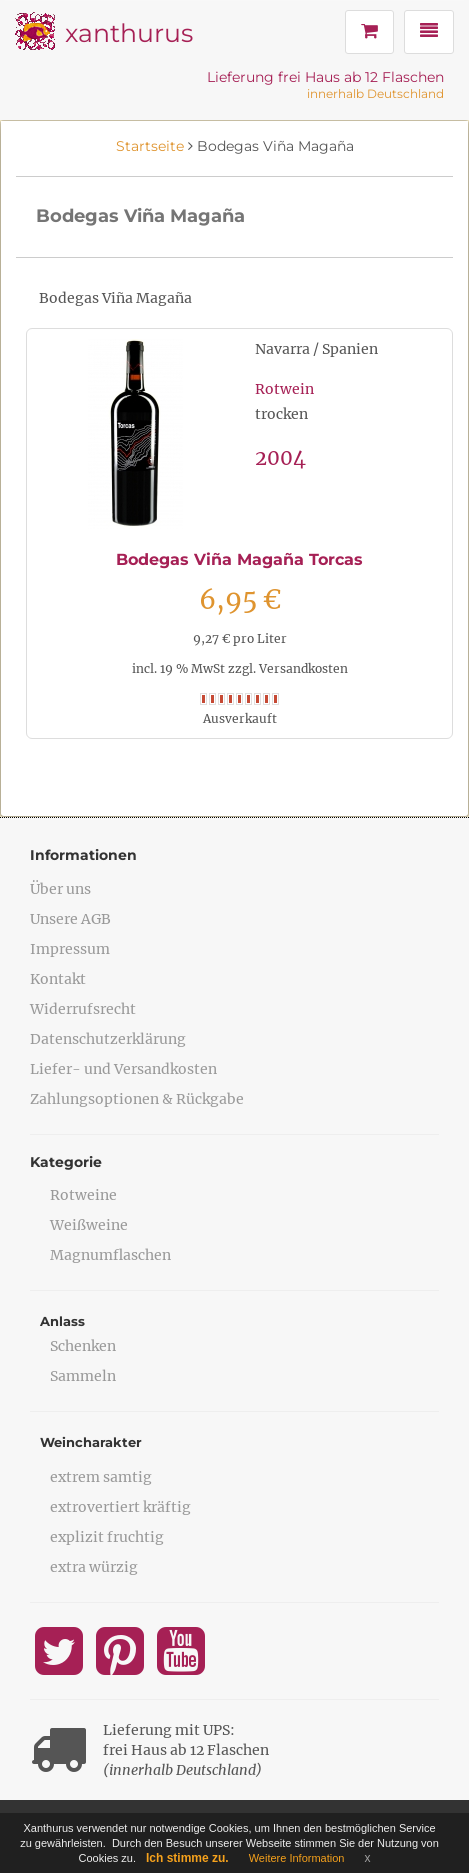 Image resolution: width=469 pixels, height=1873 pixels. What do you see at coordinates (107, 1537) in the screenshot?
I see `explizit fruchtig` at bounding box center [107, 1537].